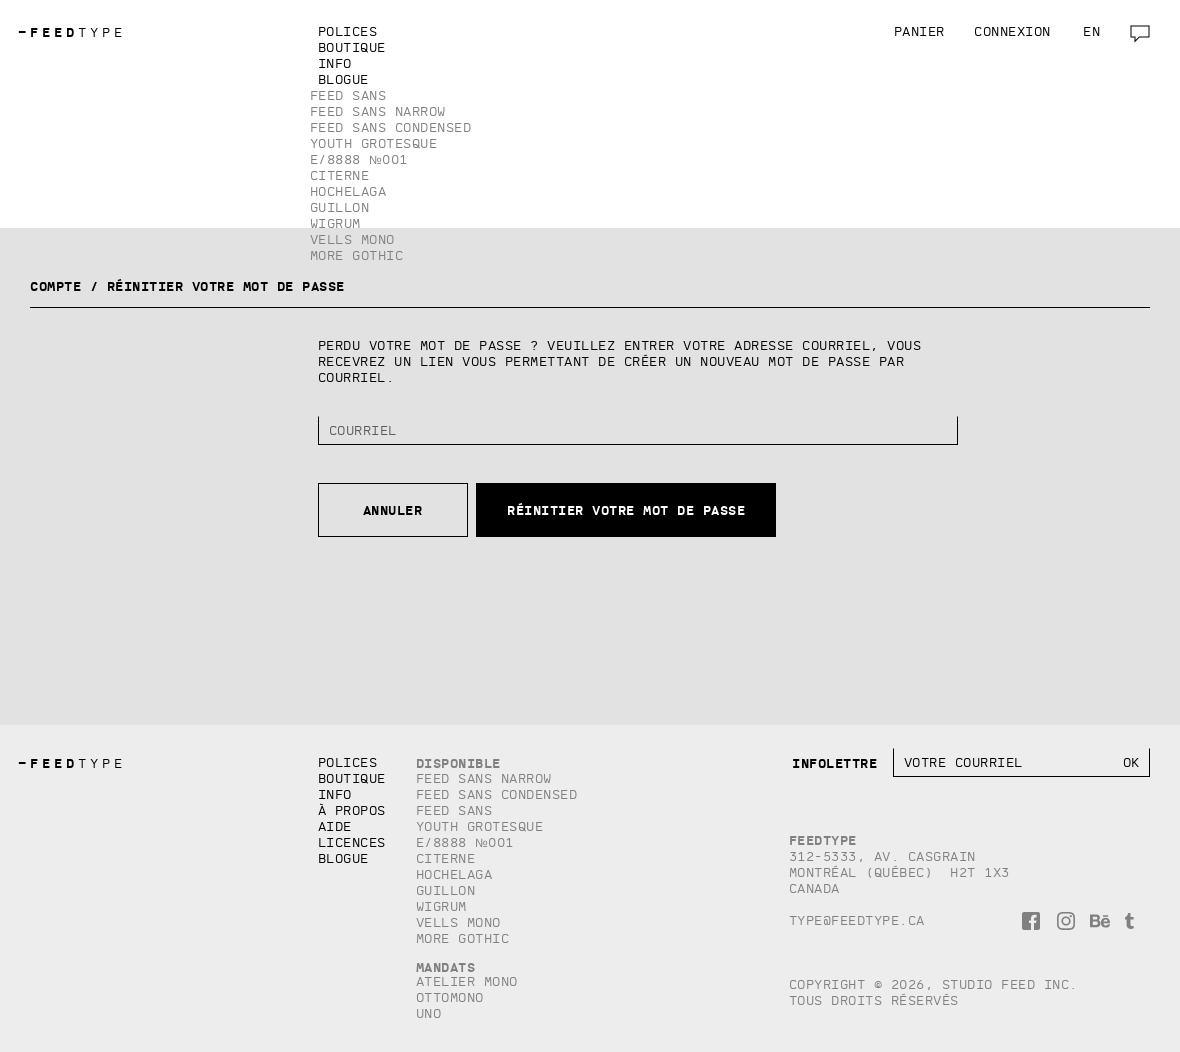  What do you see at coordinates (450, 997) in the screenshot?
I see `Ottomono` at bounding box center [450, 997].